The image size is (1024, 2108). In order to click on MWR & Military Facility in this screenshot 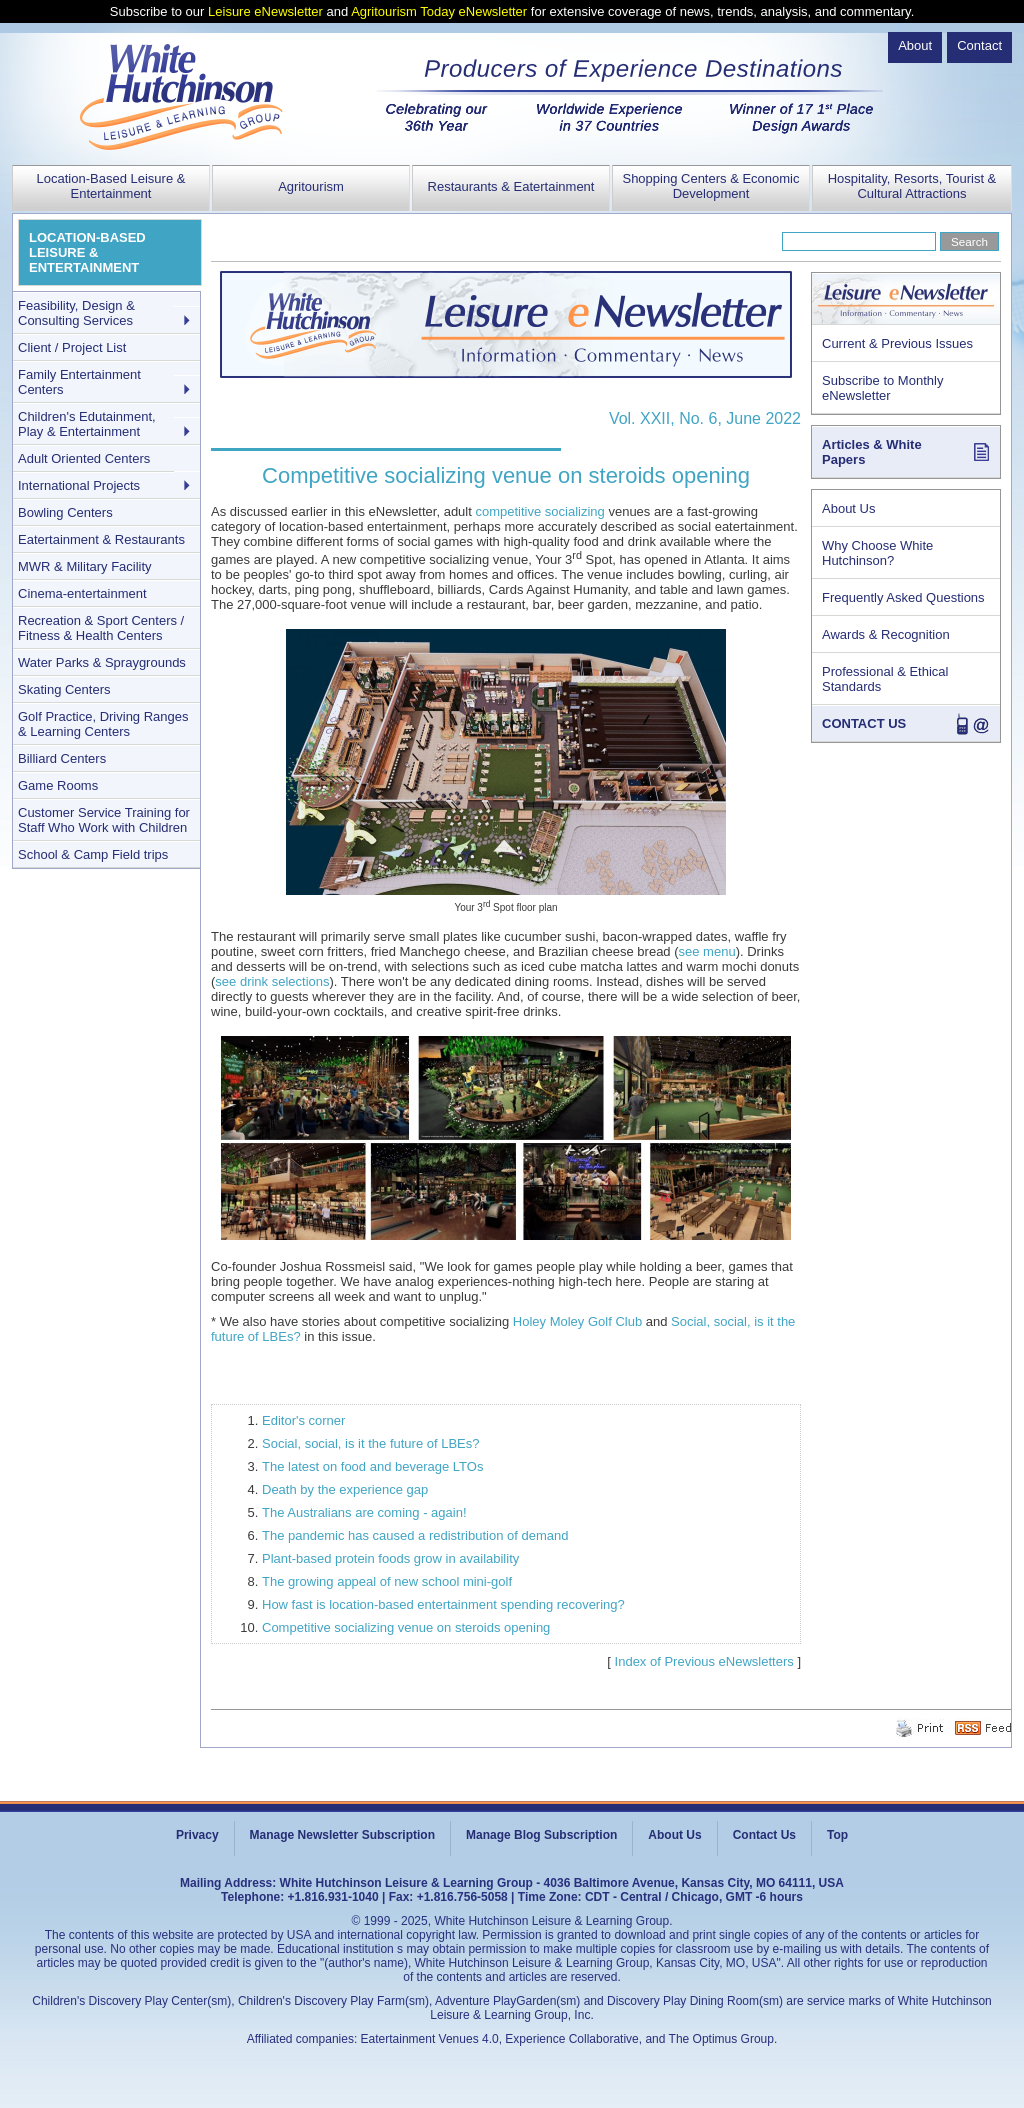, I will do `click(85, 566)`.